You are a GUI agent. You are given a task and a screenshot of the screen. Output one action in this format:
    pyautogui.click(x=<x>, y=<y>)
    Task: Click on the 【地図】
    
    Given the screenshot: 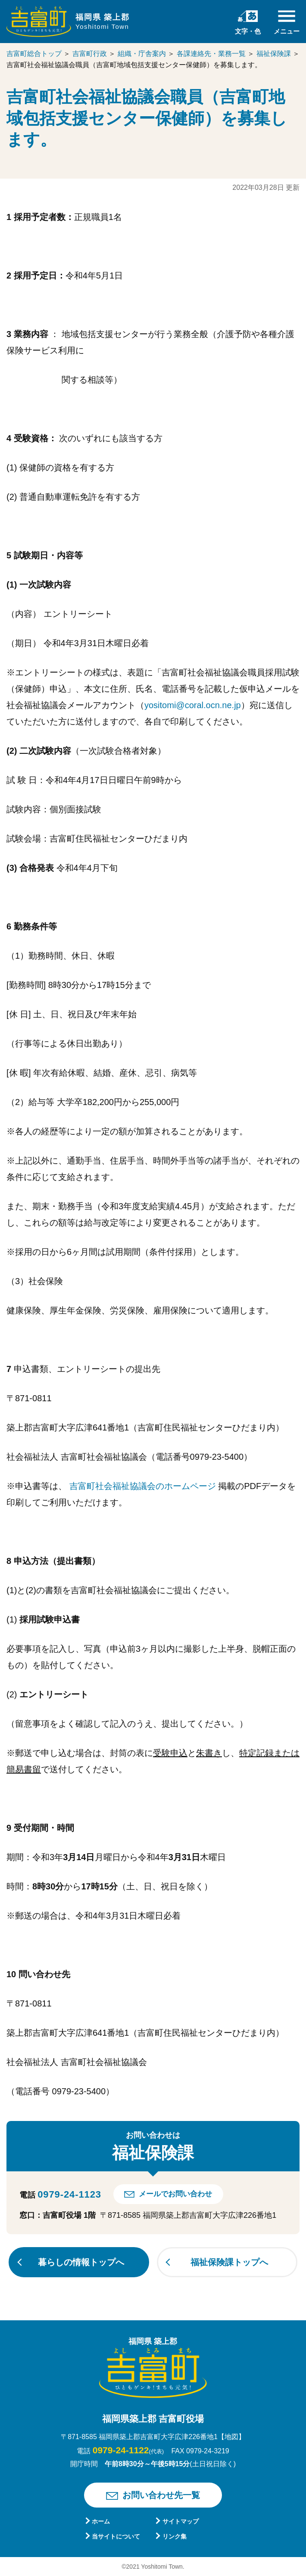 What is the action you would take?
    pyautogui.click(x=231, y=2436)
    